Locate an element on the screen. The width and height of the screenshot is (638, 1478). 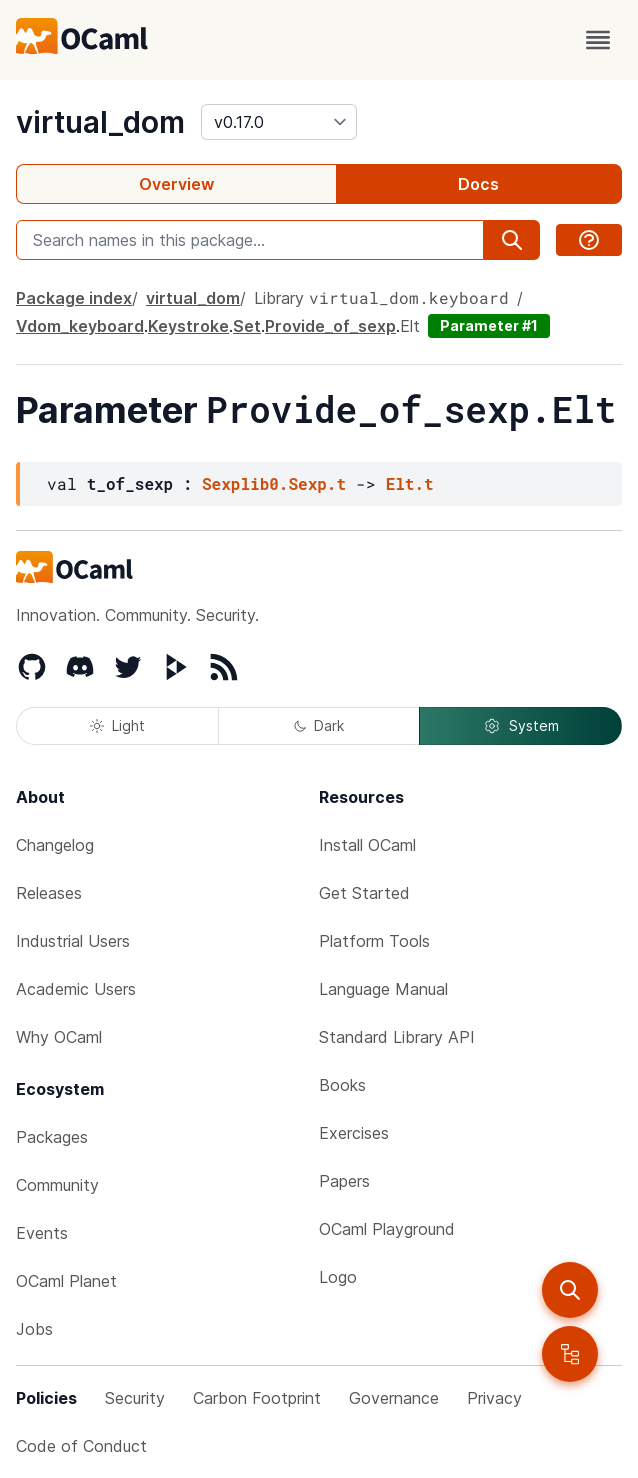
Governance is located at coordinates (394, 1398).